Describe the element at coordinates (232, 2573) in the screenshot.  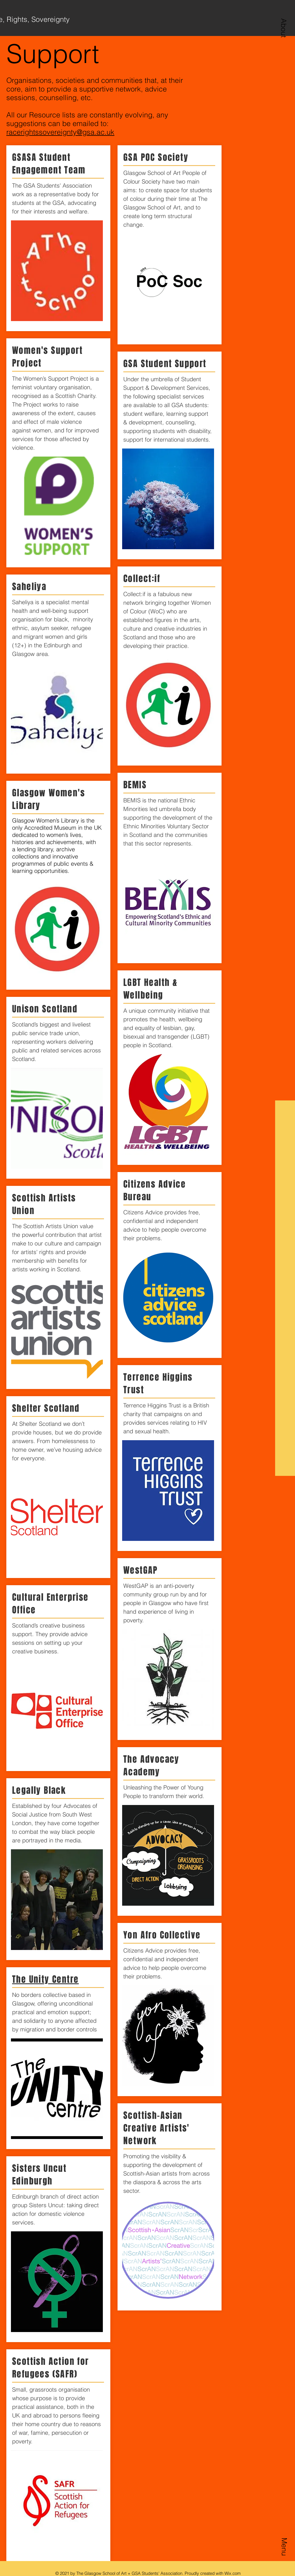
I see `Wix.com` at that location.